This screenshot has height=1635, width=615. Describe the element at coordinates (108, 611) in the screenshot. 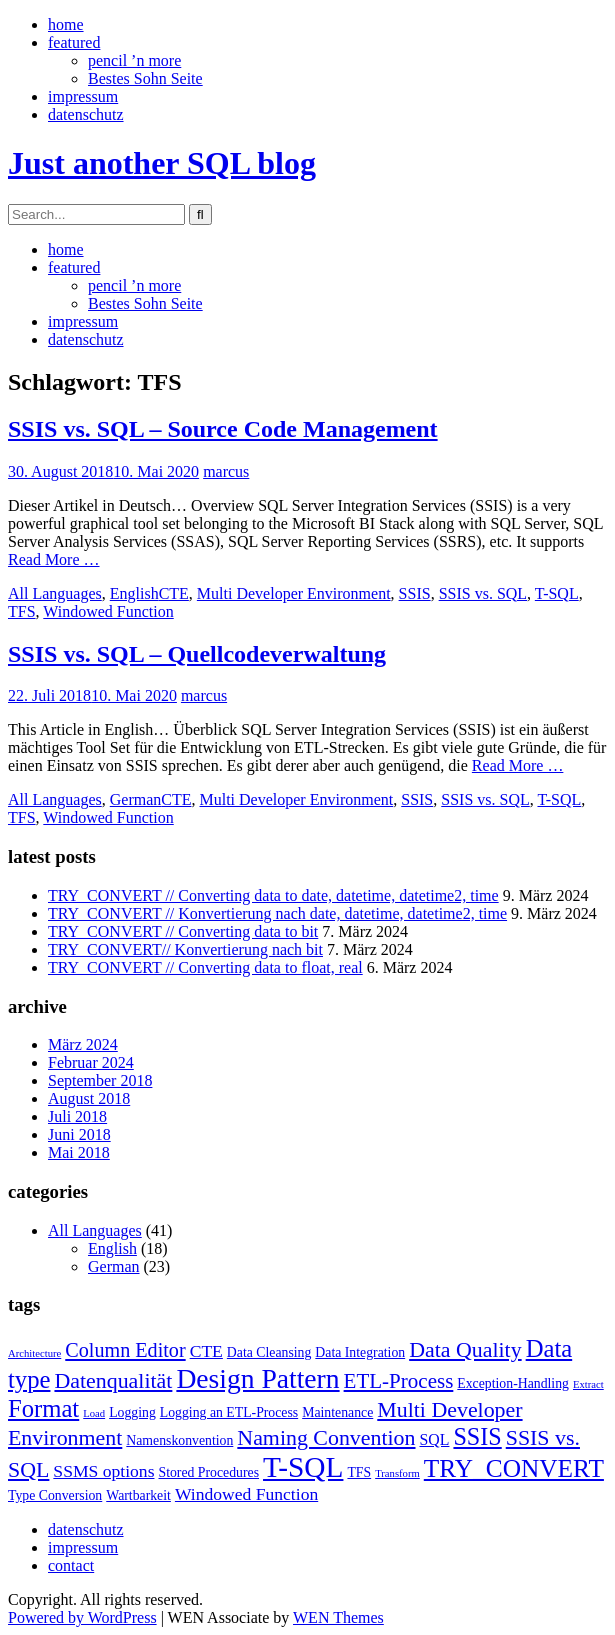

I see `Windowed Function` at that location.